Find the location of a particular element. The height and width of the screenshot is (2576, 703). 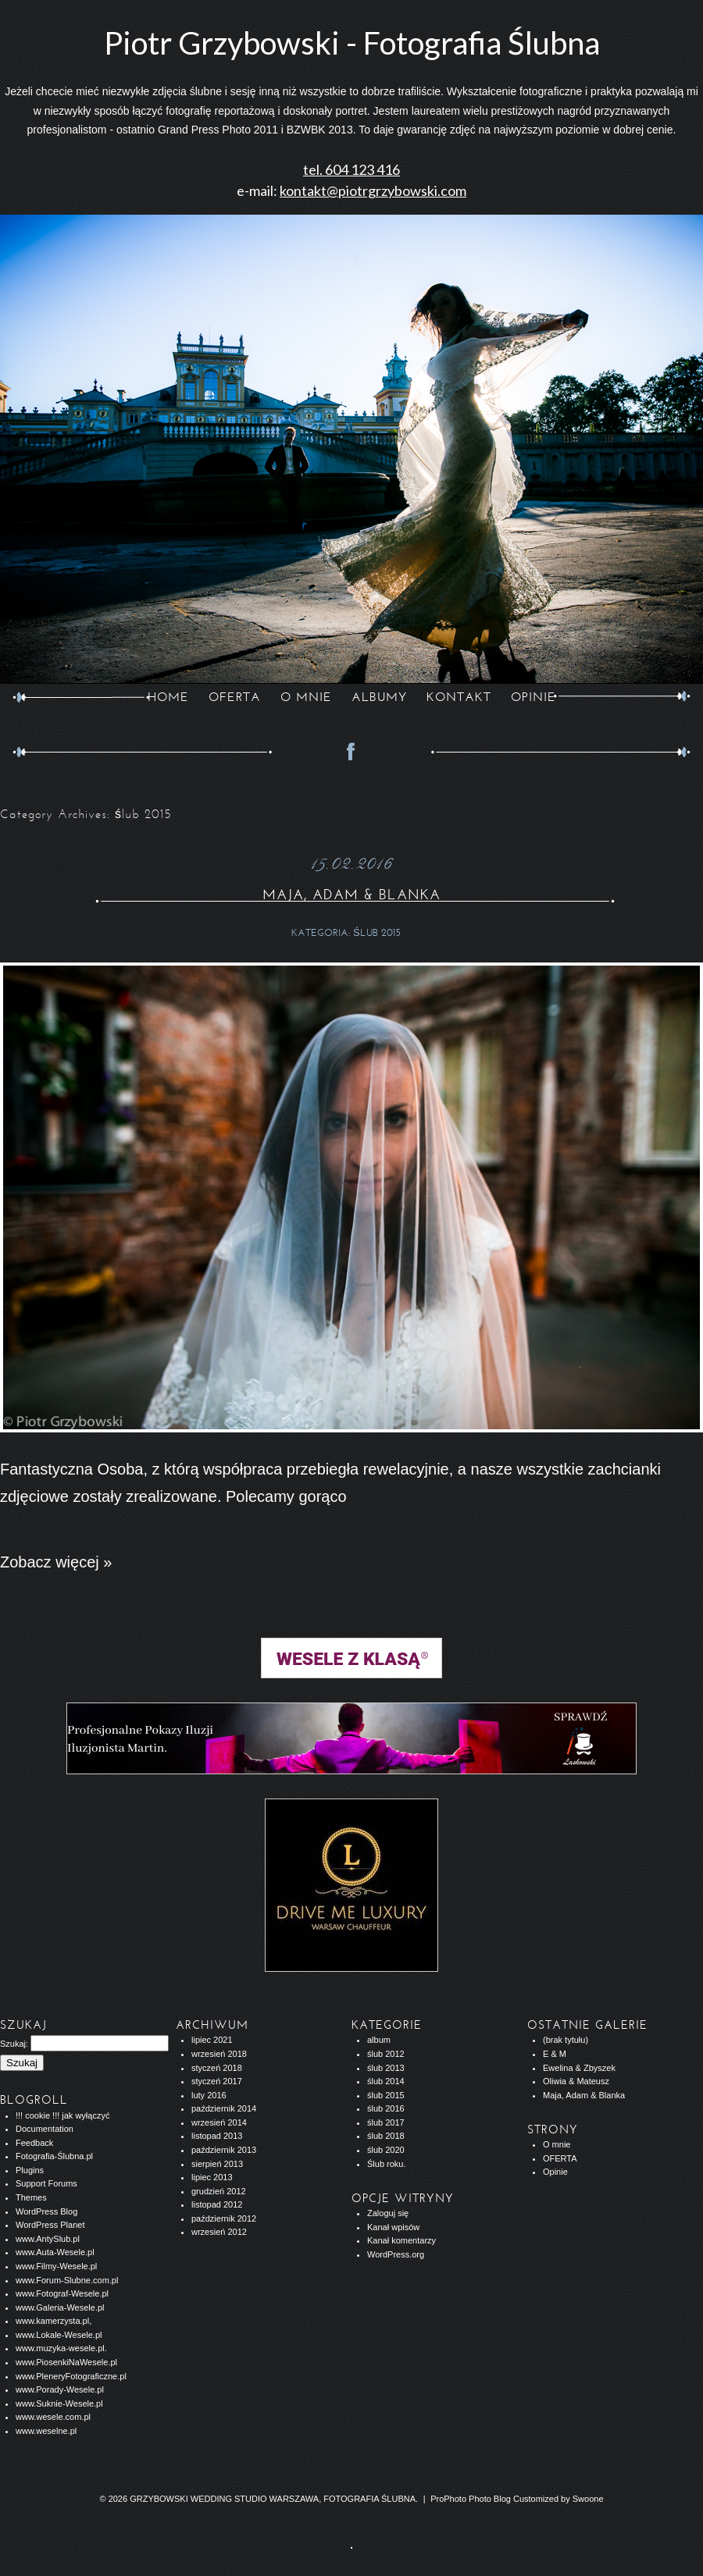

październik 2012 is located at coordinates (223, 2218).